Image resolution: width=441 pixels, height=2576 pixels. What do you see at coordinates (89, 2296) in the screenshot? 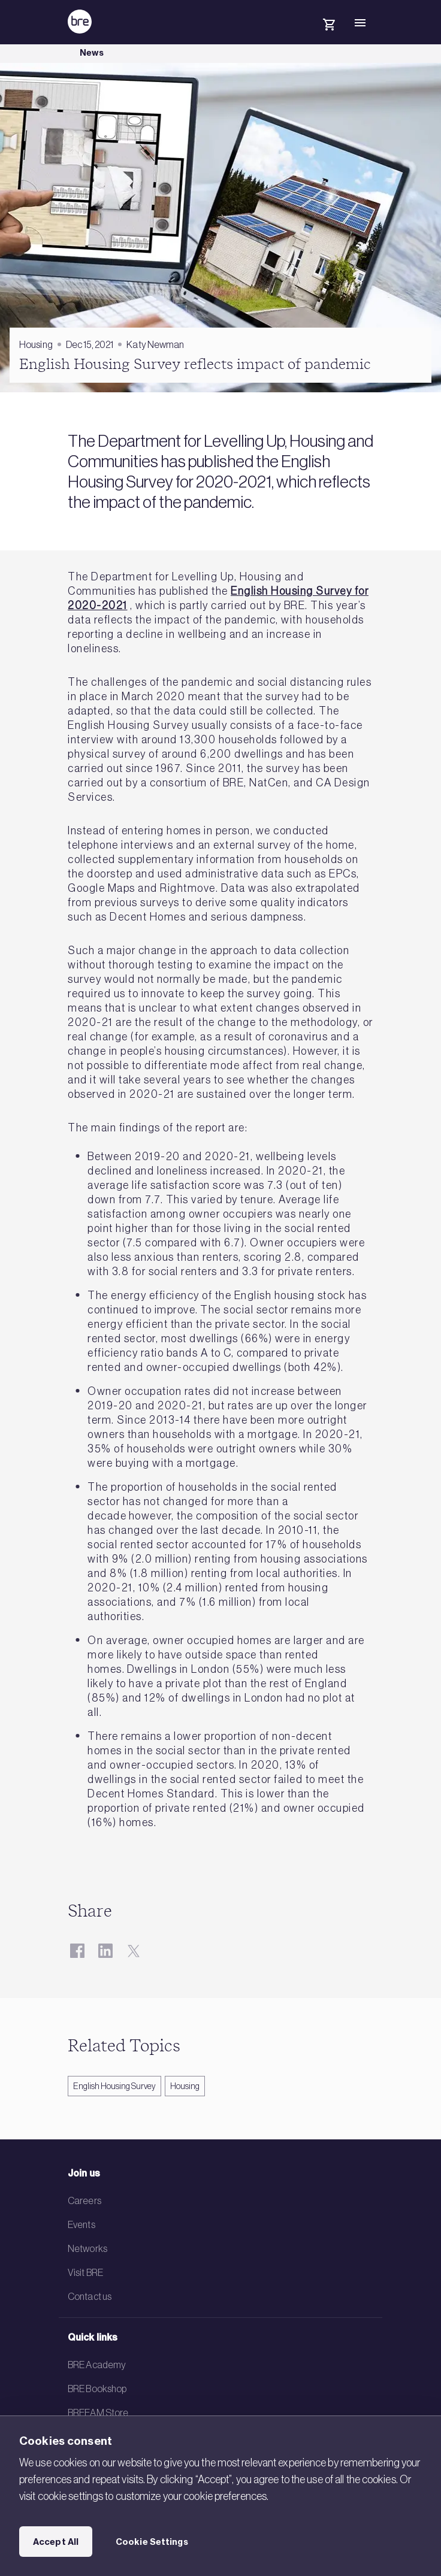
I see `Contact us` at bounding box center [89, 2296].